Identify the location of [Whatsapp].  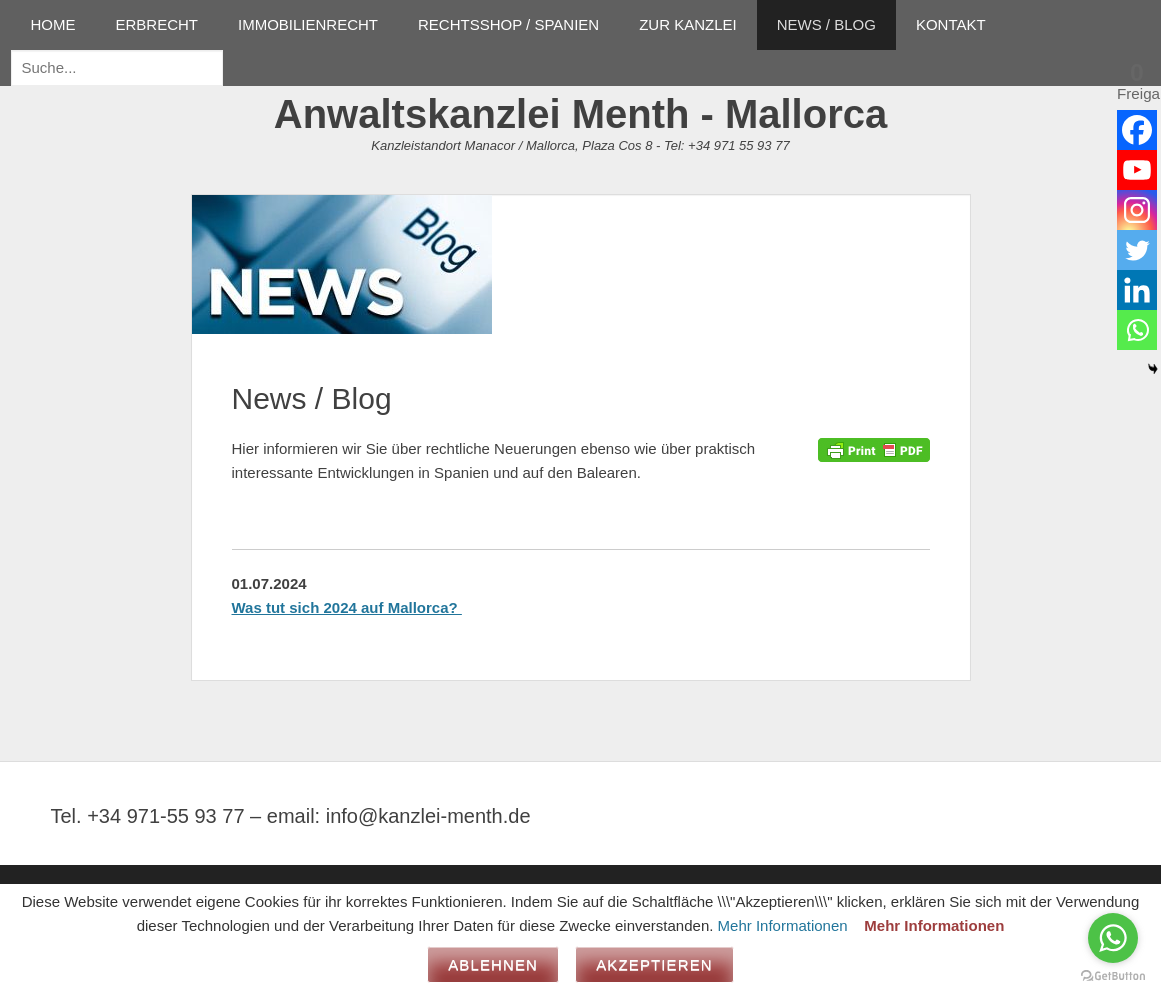
(1137, 330).